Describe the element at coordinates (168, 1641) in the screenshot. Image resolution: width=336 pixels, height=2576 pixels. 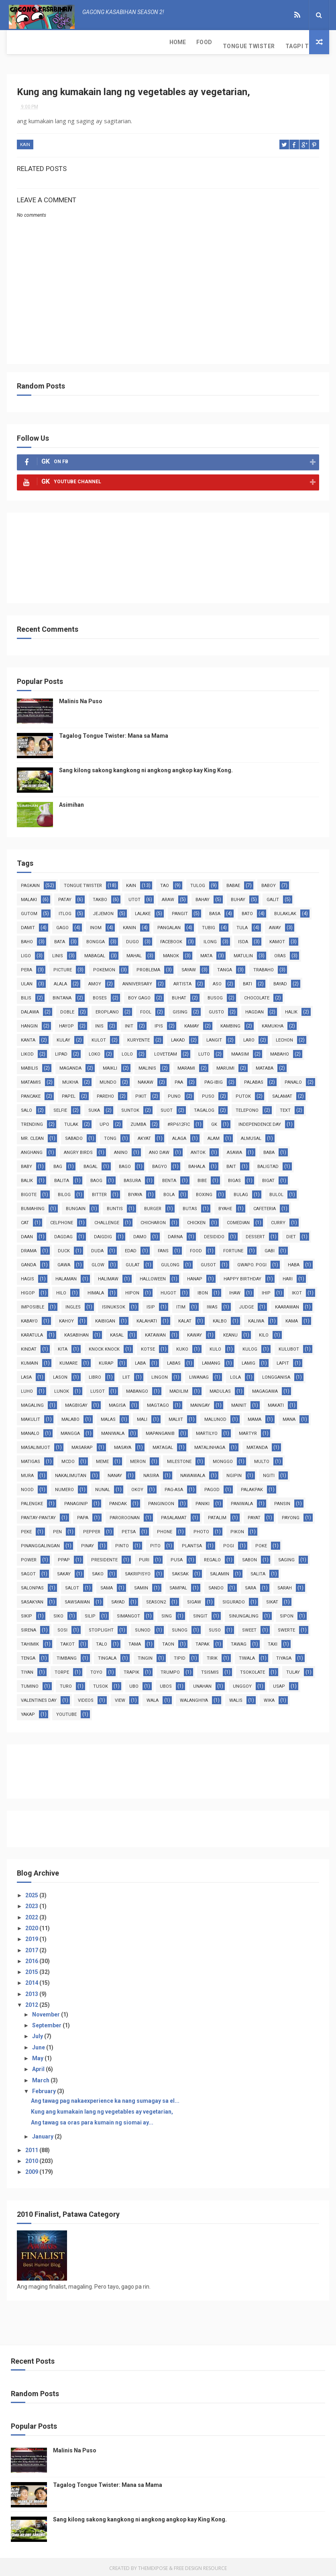
I see `taon` at that location.